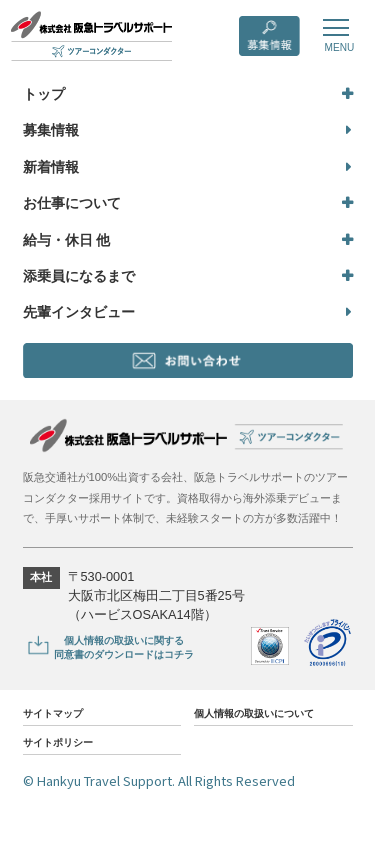 The image size is (375, 845). Describe the element at coordinates (65, 750) in the screenshot. I see `サイトポリシー` at that location.